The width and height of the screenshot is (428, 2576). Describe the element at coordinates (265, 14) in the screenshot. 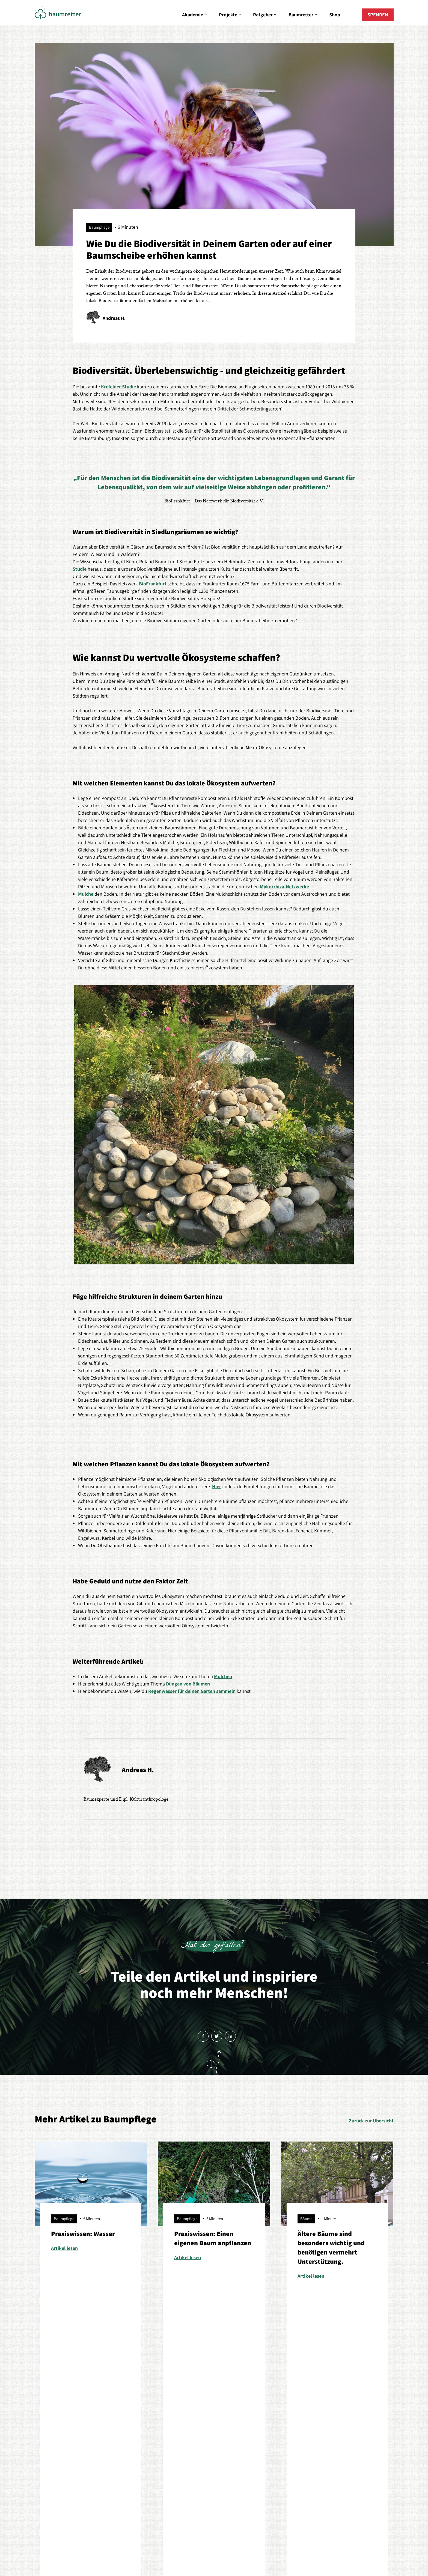

I see `Ratgeber` at that location.